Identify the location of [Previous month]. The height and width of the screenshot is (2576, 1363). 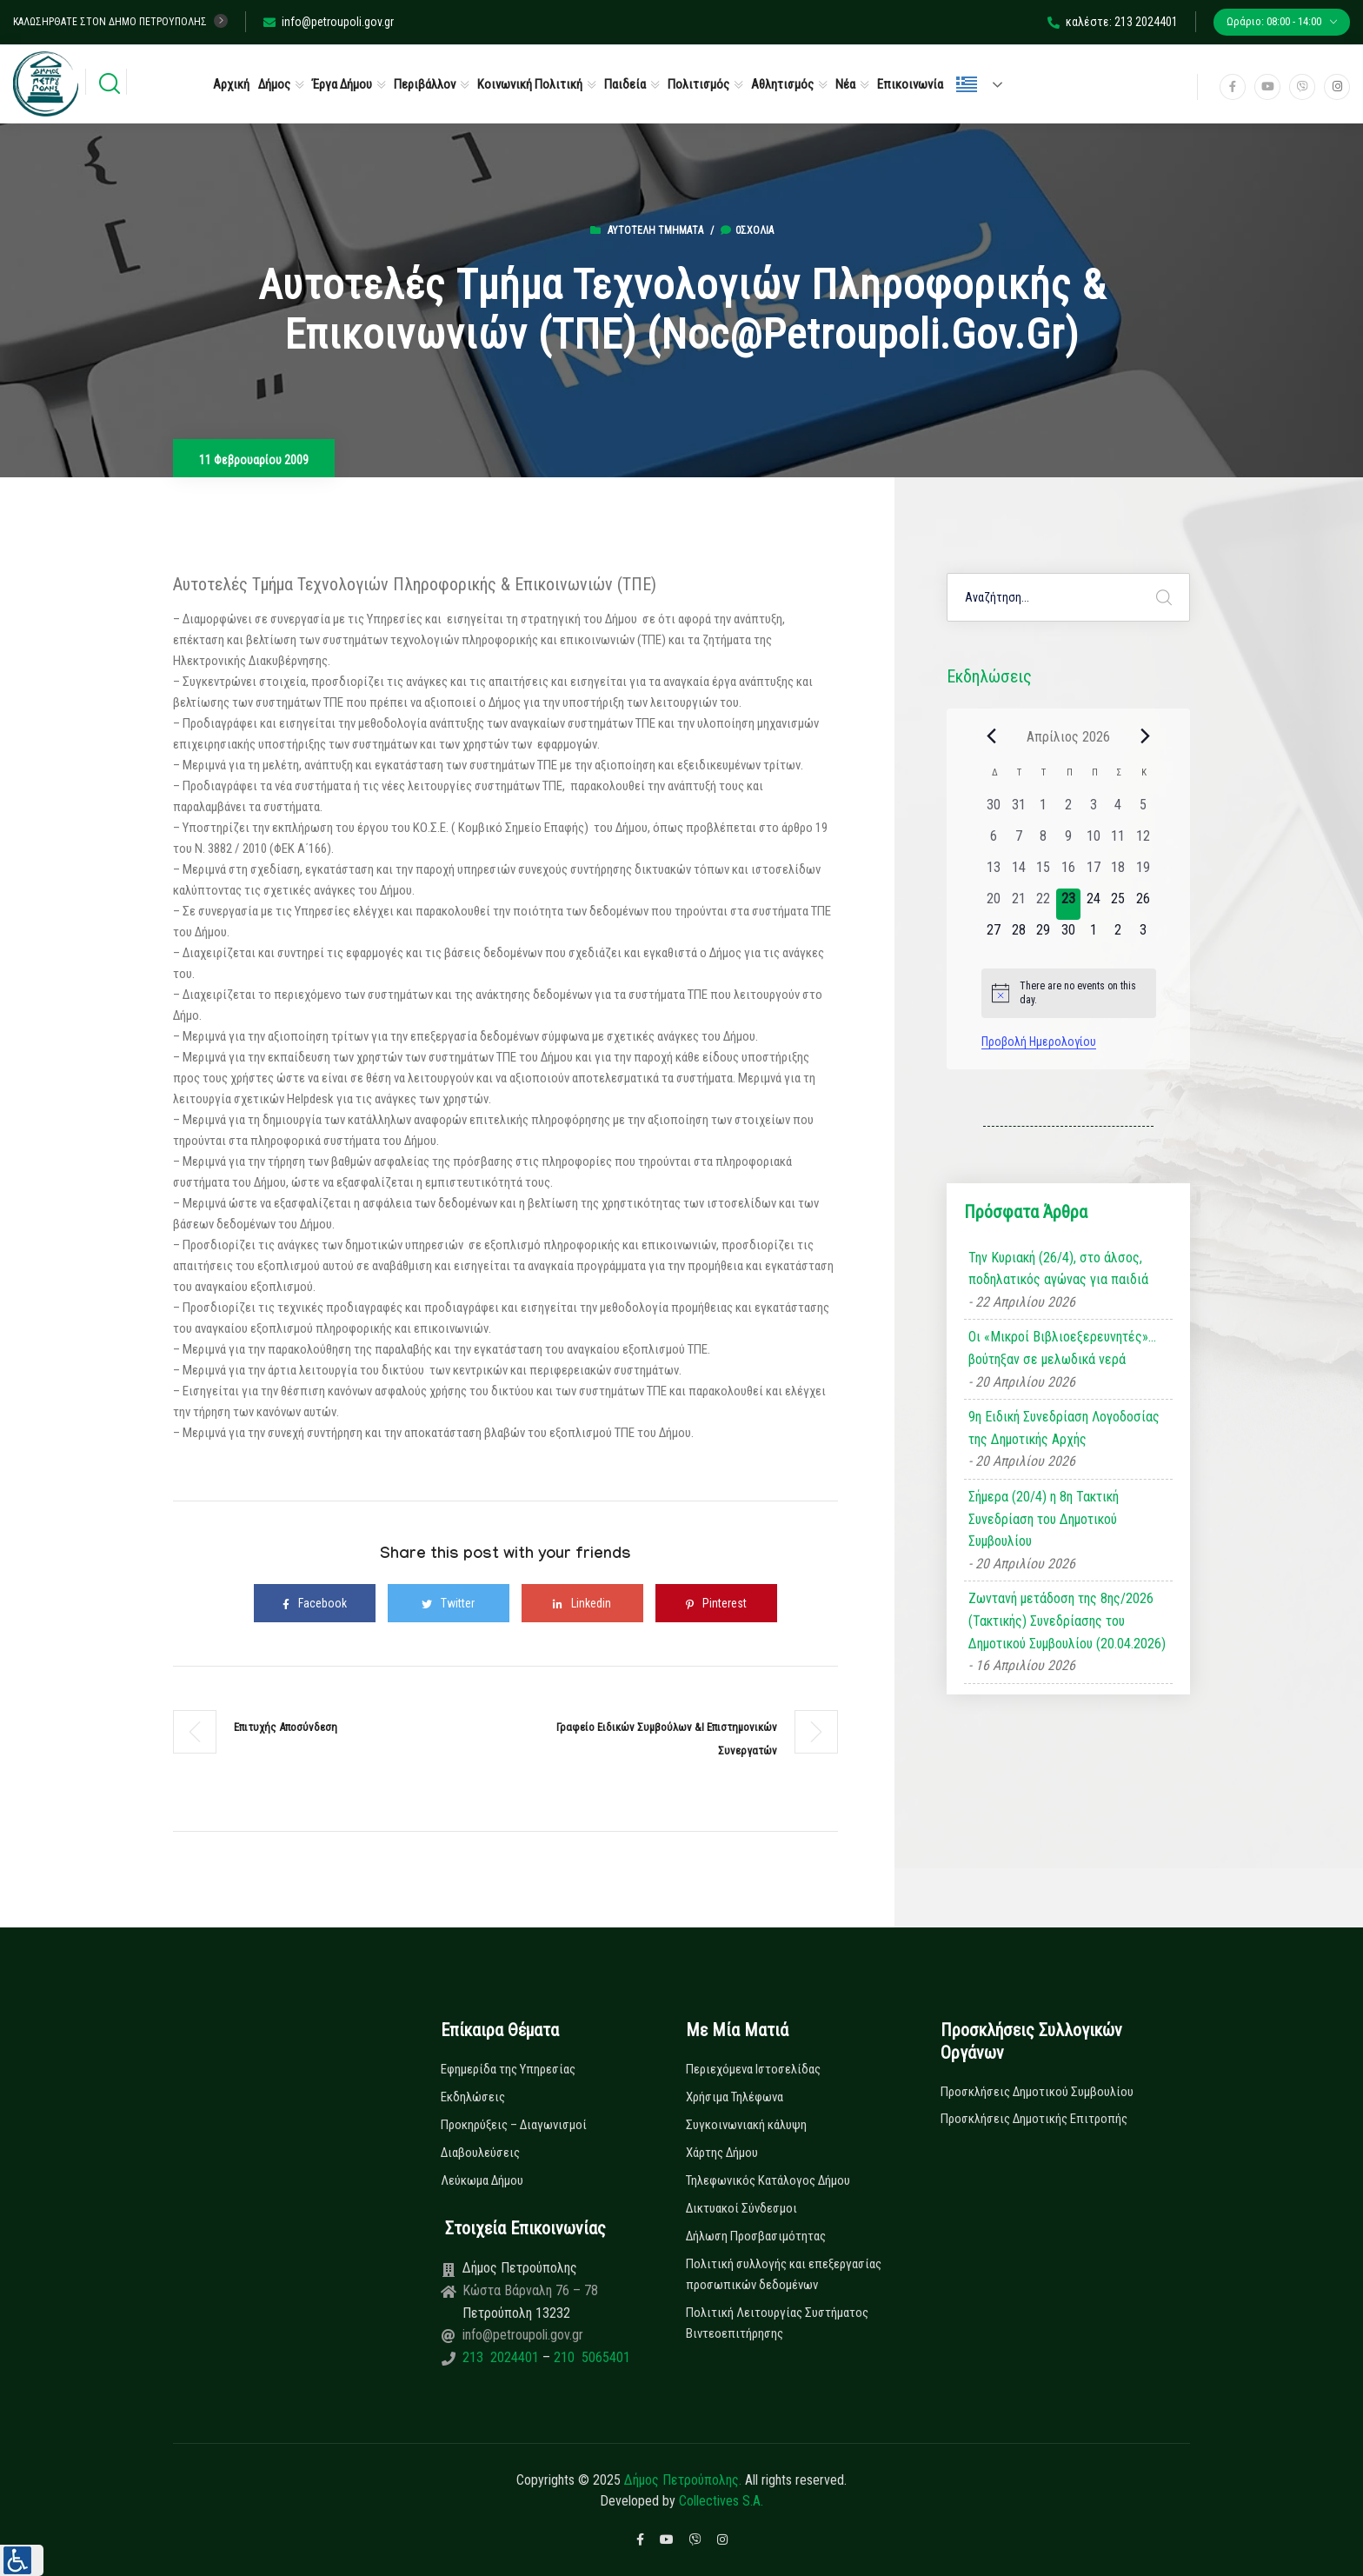
(991, 736).